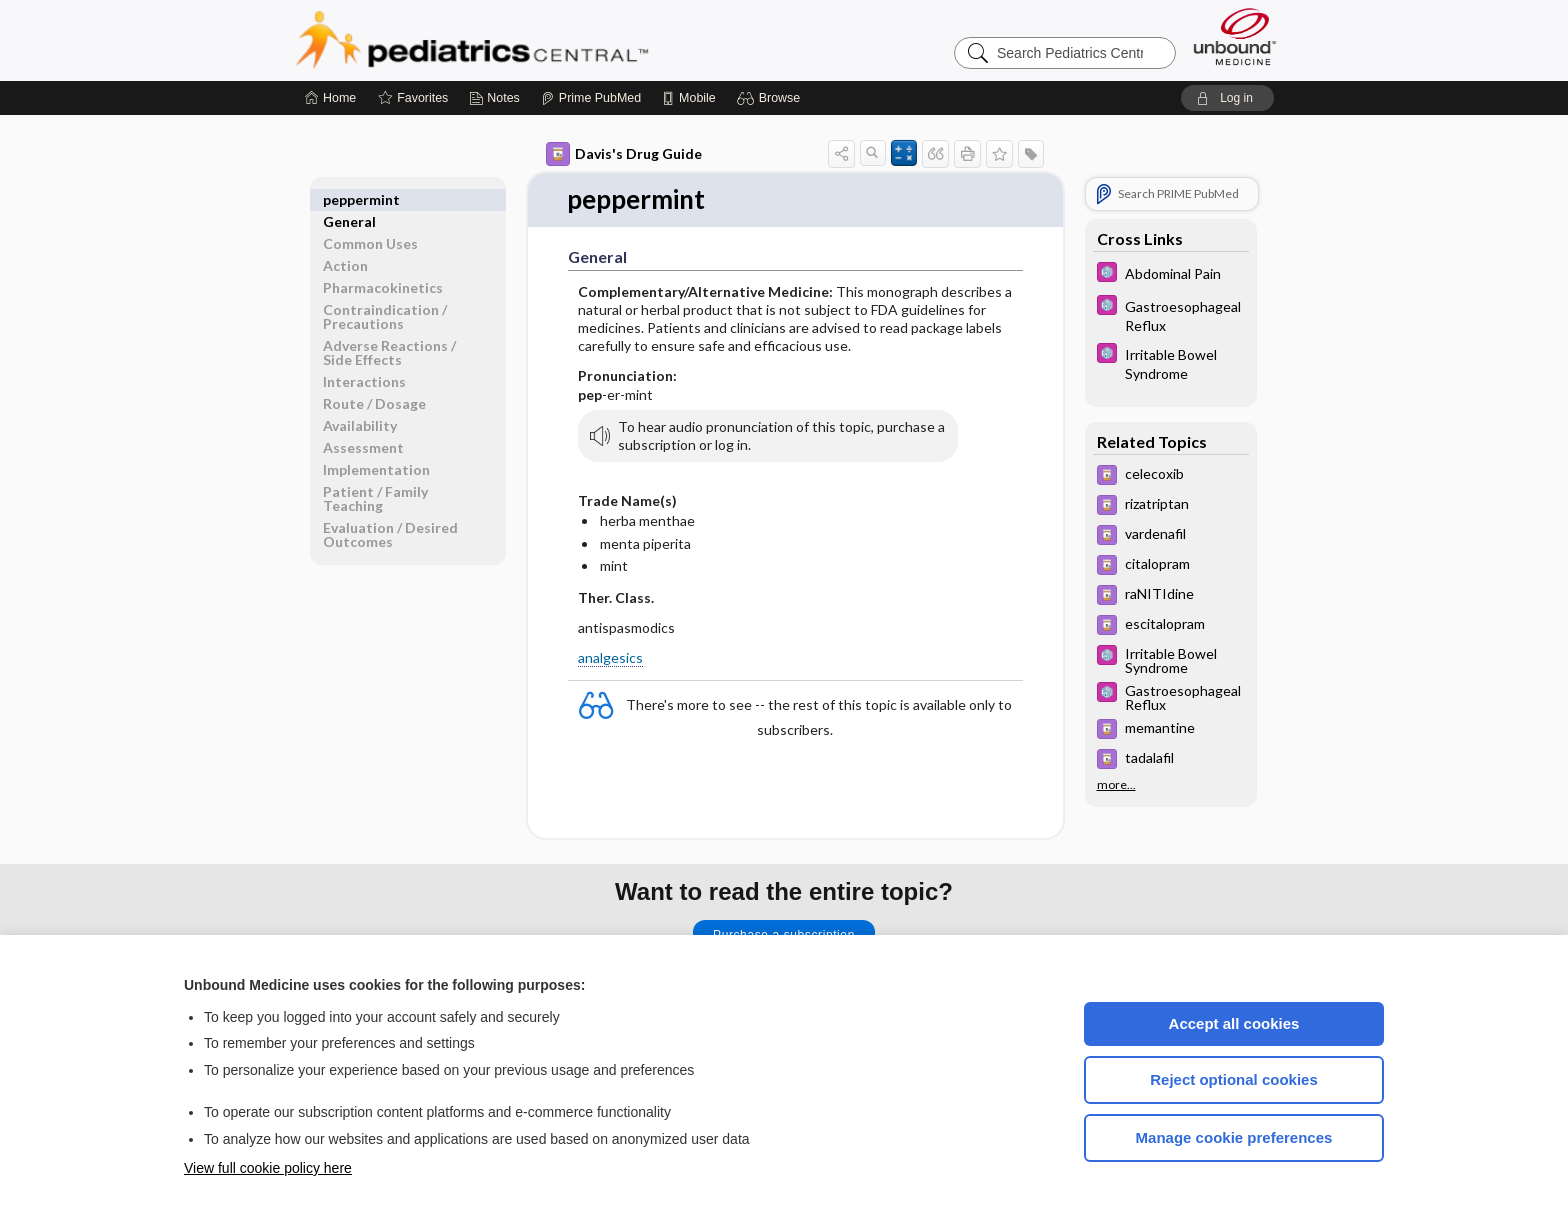 This screenshot has height=1229, width=1568. I want to click on Accept all cookies, so click(1234, 1023).